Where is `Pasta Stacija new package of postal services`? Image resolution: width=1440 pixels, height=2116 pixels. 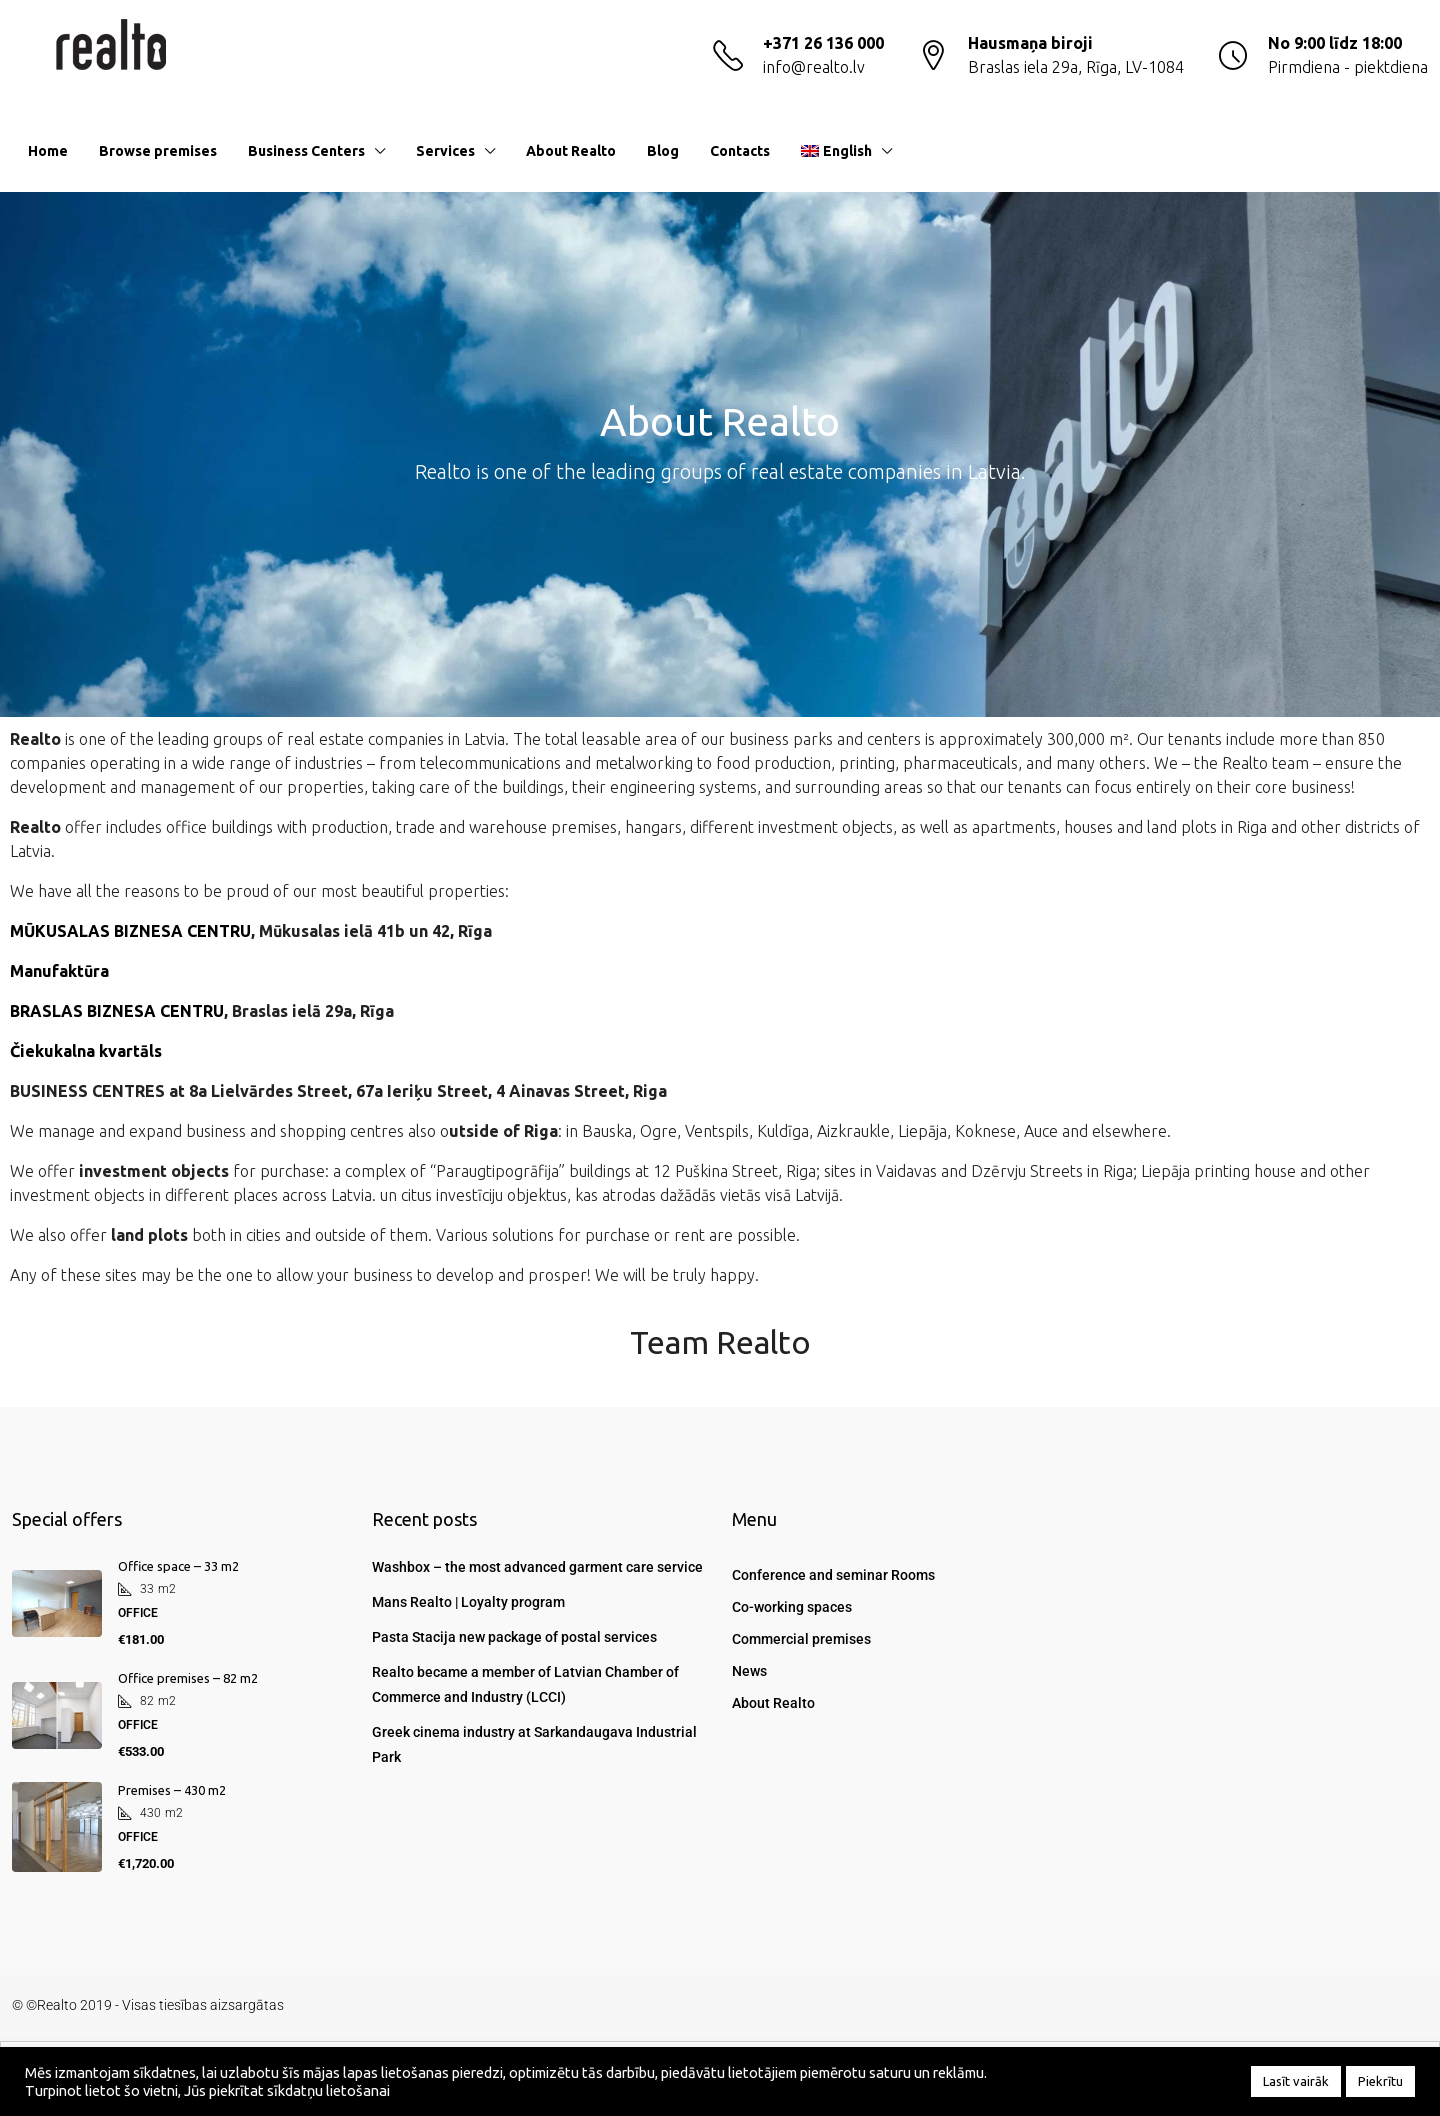 Pasta Stacija new package of postal services is located at coordinates (514, 1637).